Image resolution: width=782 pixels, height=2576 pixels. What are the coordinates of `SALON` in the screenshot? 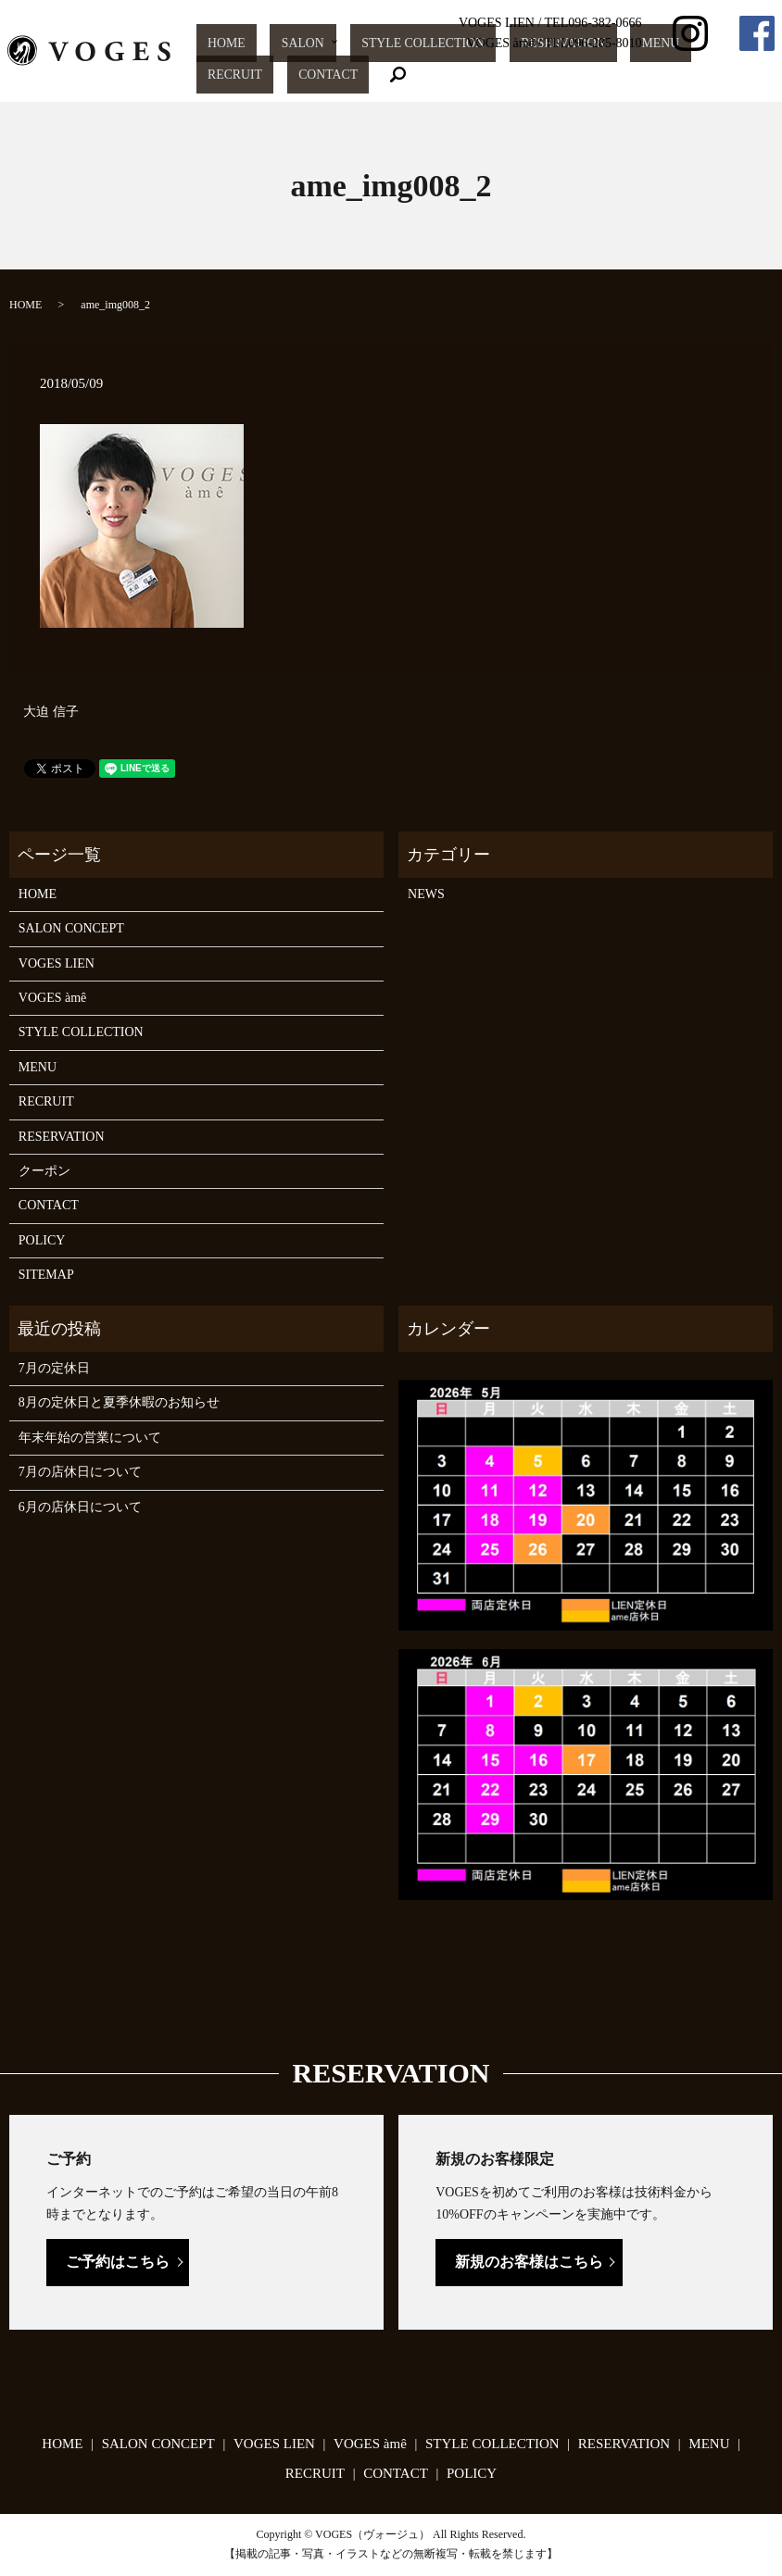 It's located at (323, 75).